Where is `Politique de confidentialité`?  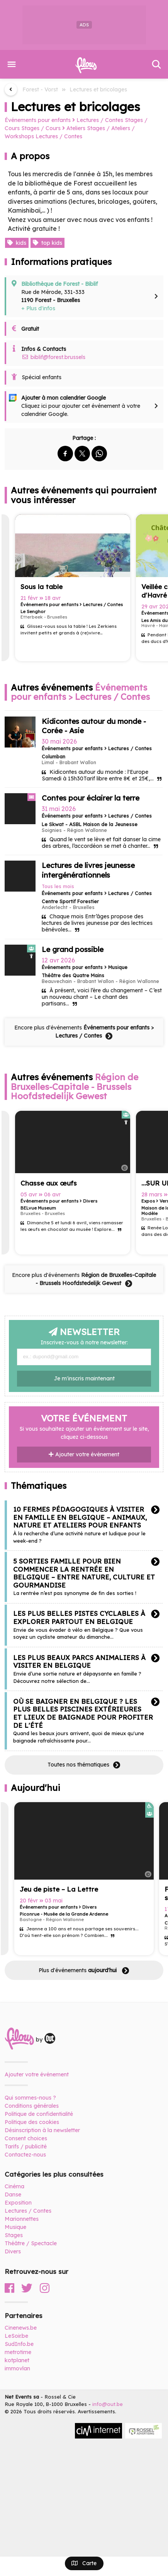
Politique de confidentialité is located at coordinates (39, 2113).